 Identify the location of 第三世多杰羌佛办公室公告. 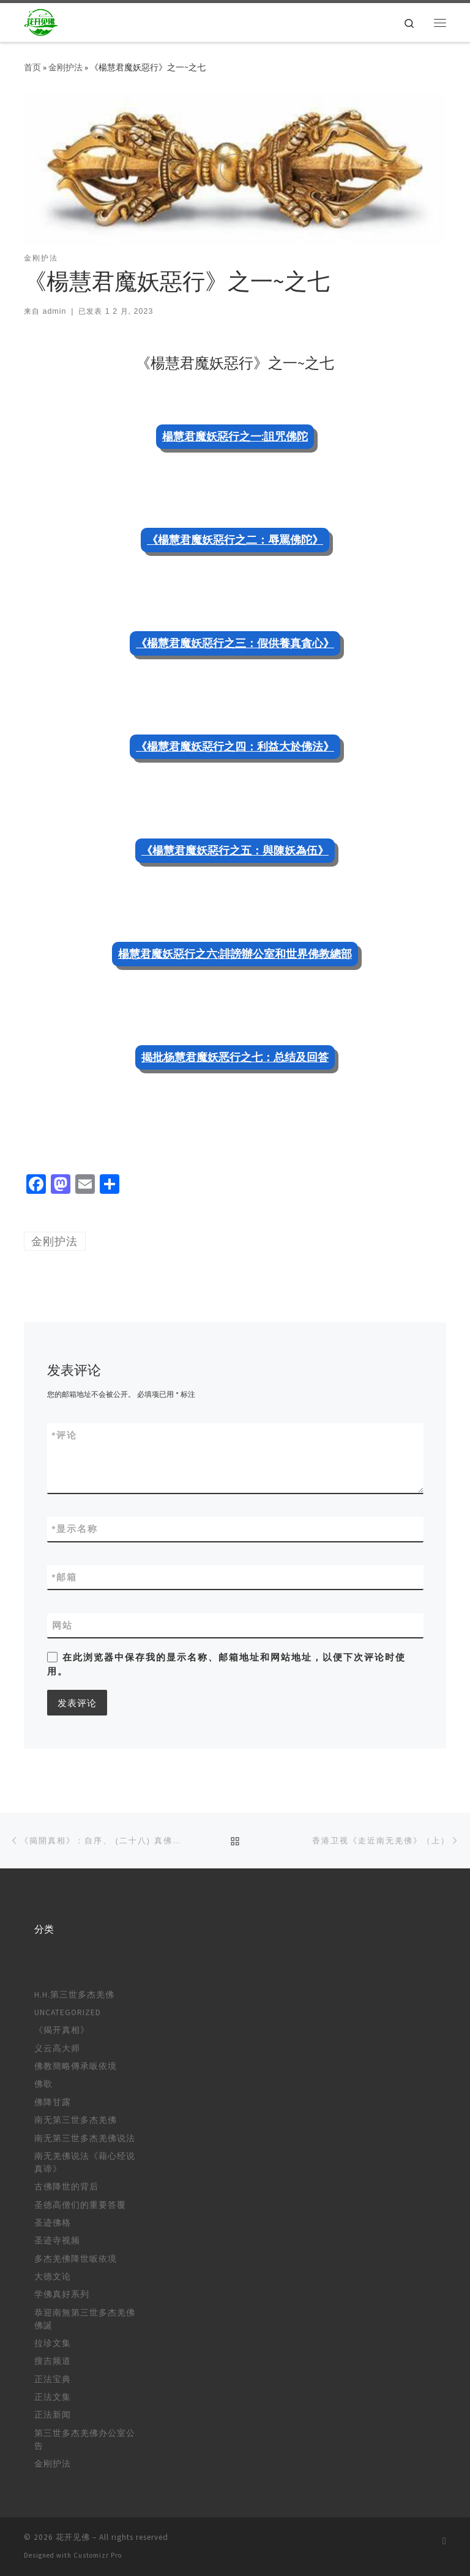
(84, 2439).